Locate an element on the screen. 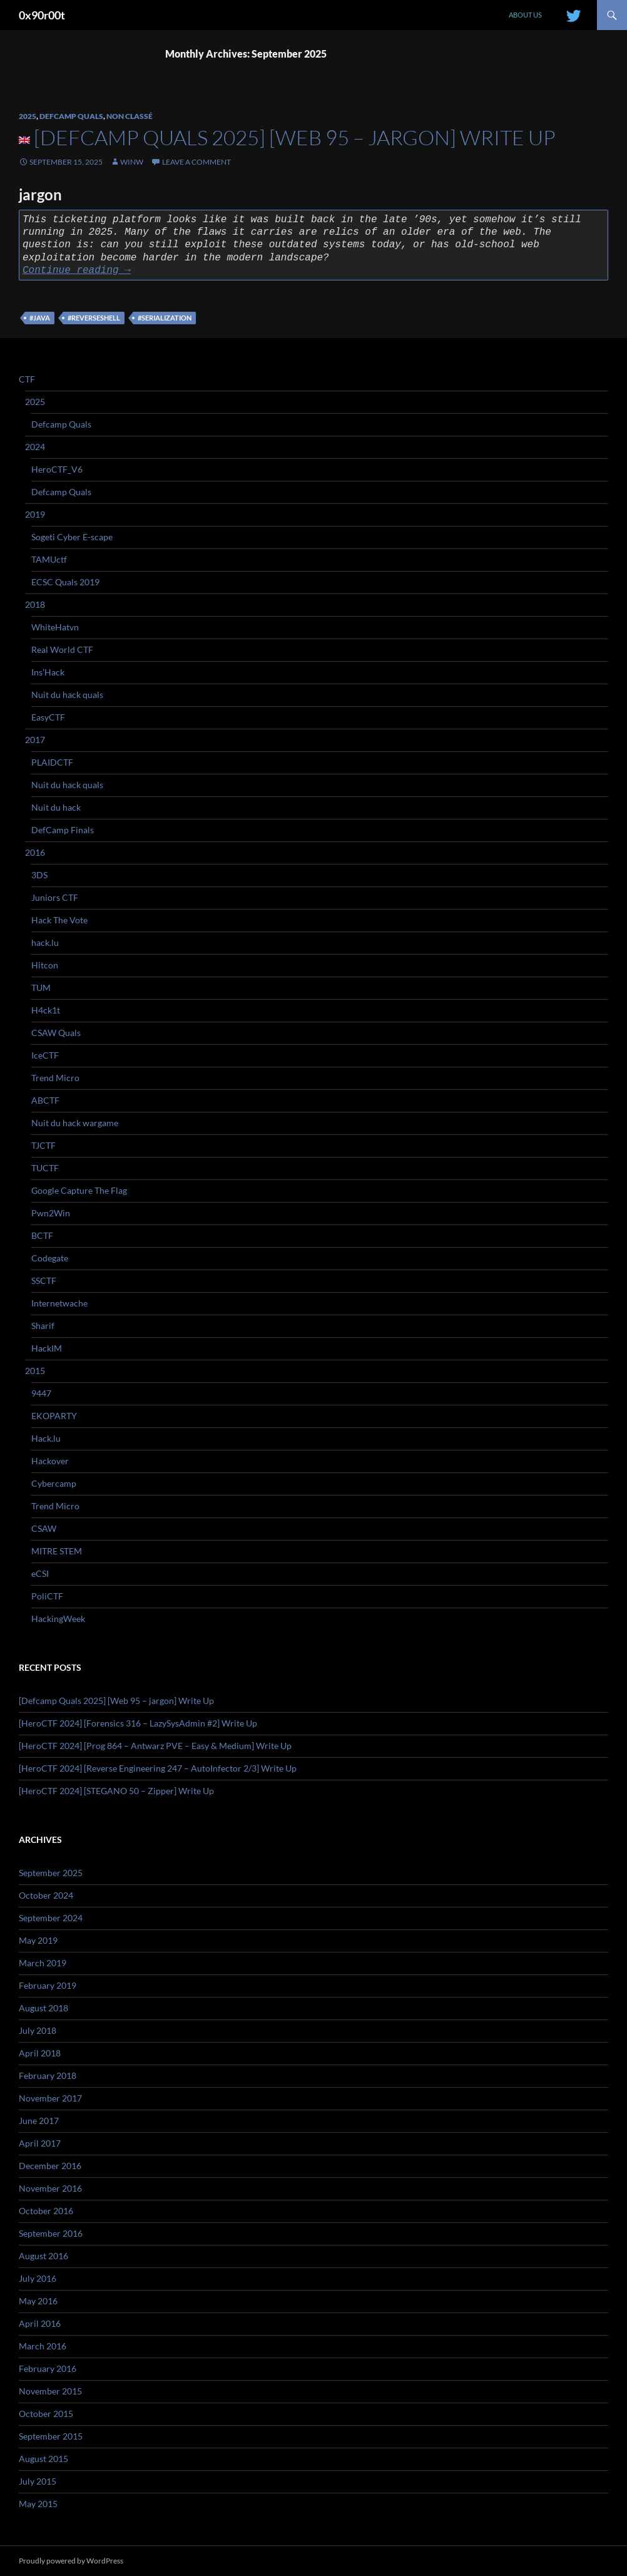 Image resolution: width=627 pixels, height=2576 pixels. Hackover is located at coordinates (50, 1460).